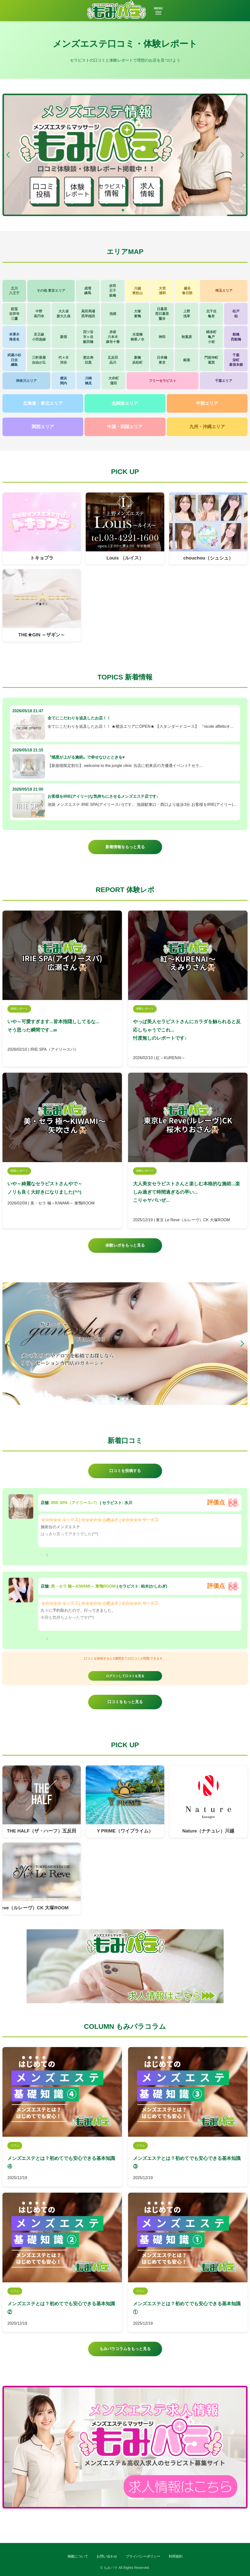  I want to click on 松戸柏, so click(236, 313).